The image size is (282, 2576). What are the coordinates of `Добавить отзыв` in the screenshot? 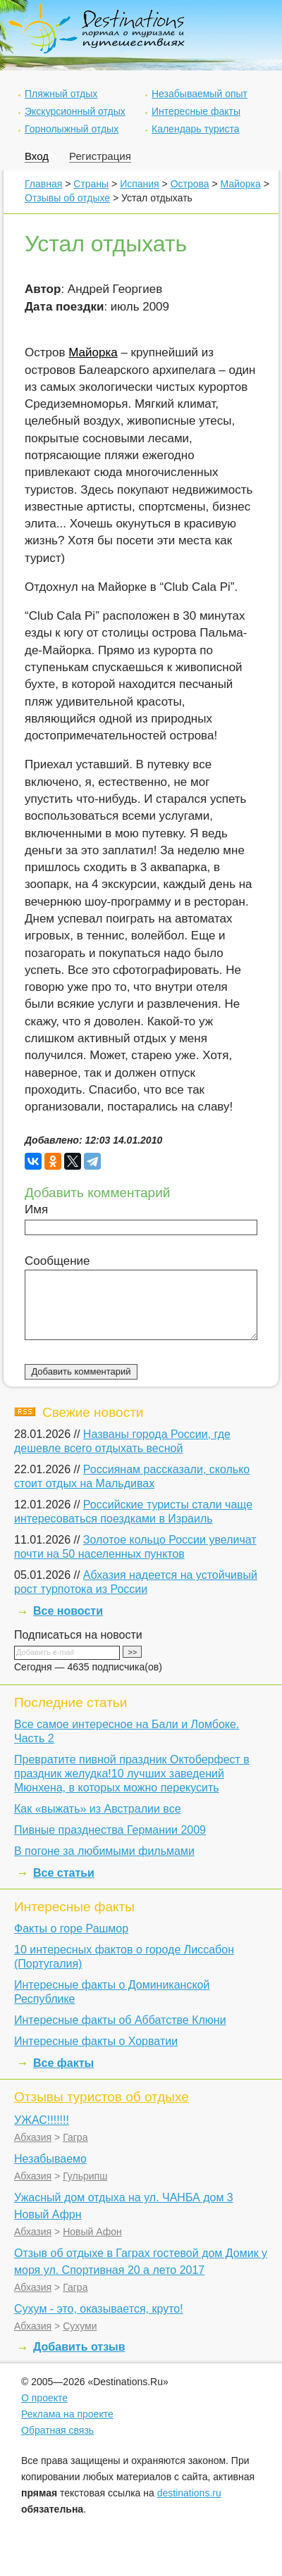 It's located at (79, 2347).